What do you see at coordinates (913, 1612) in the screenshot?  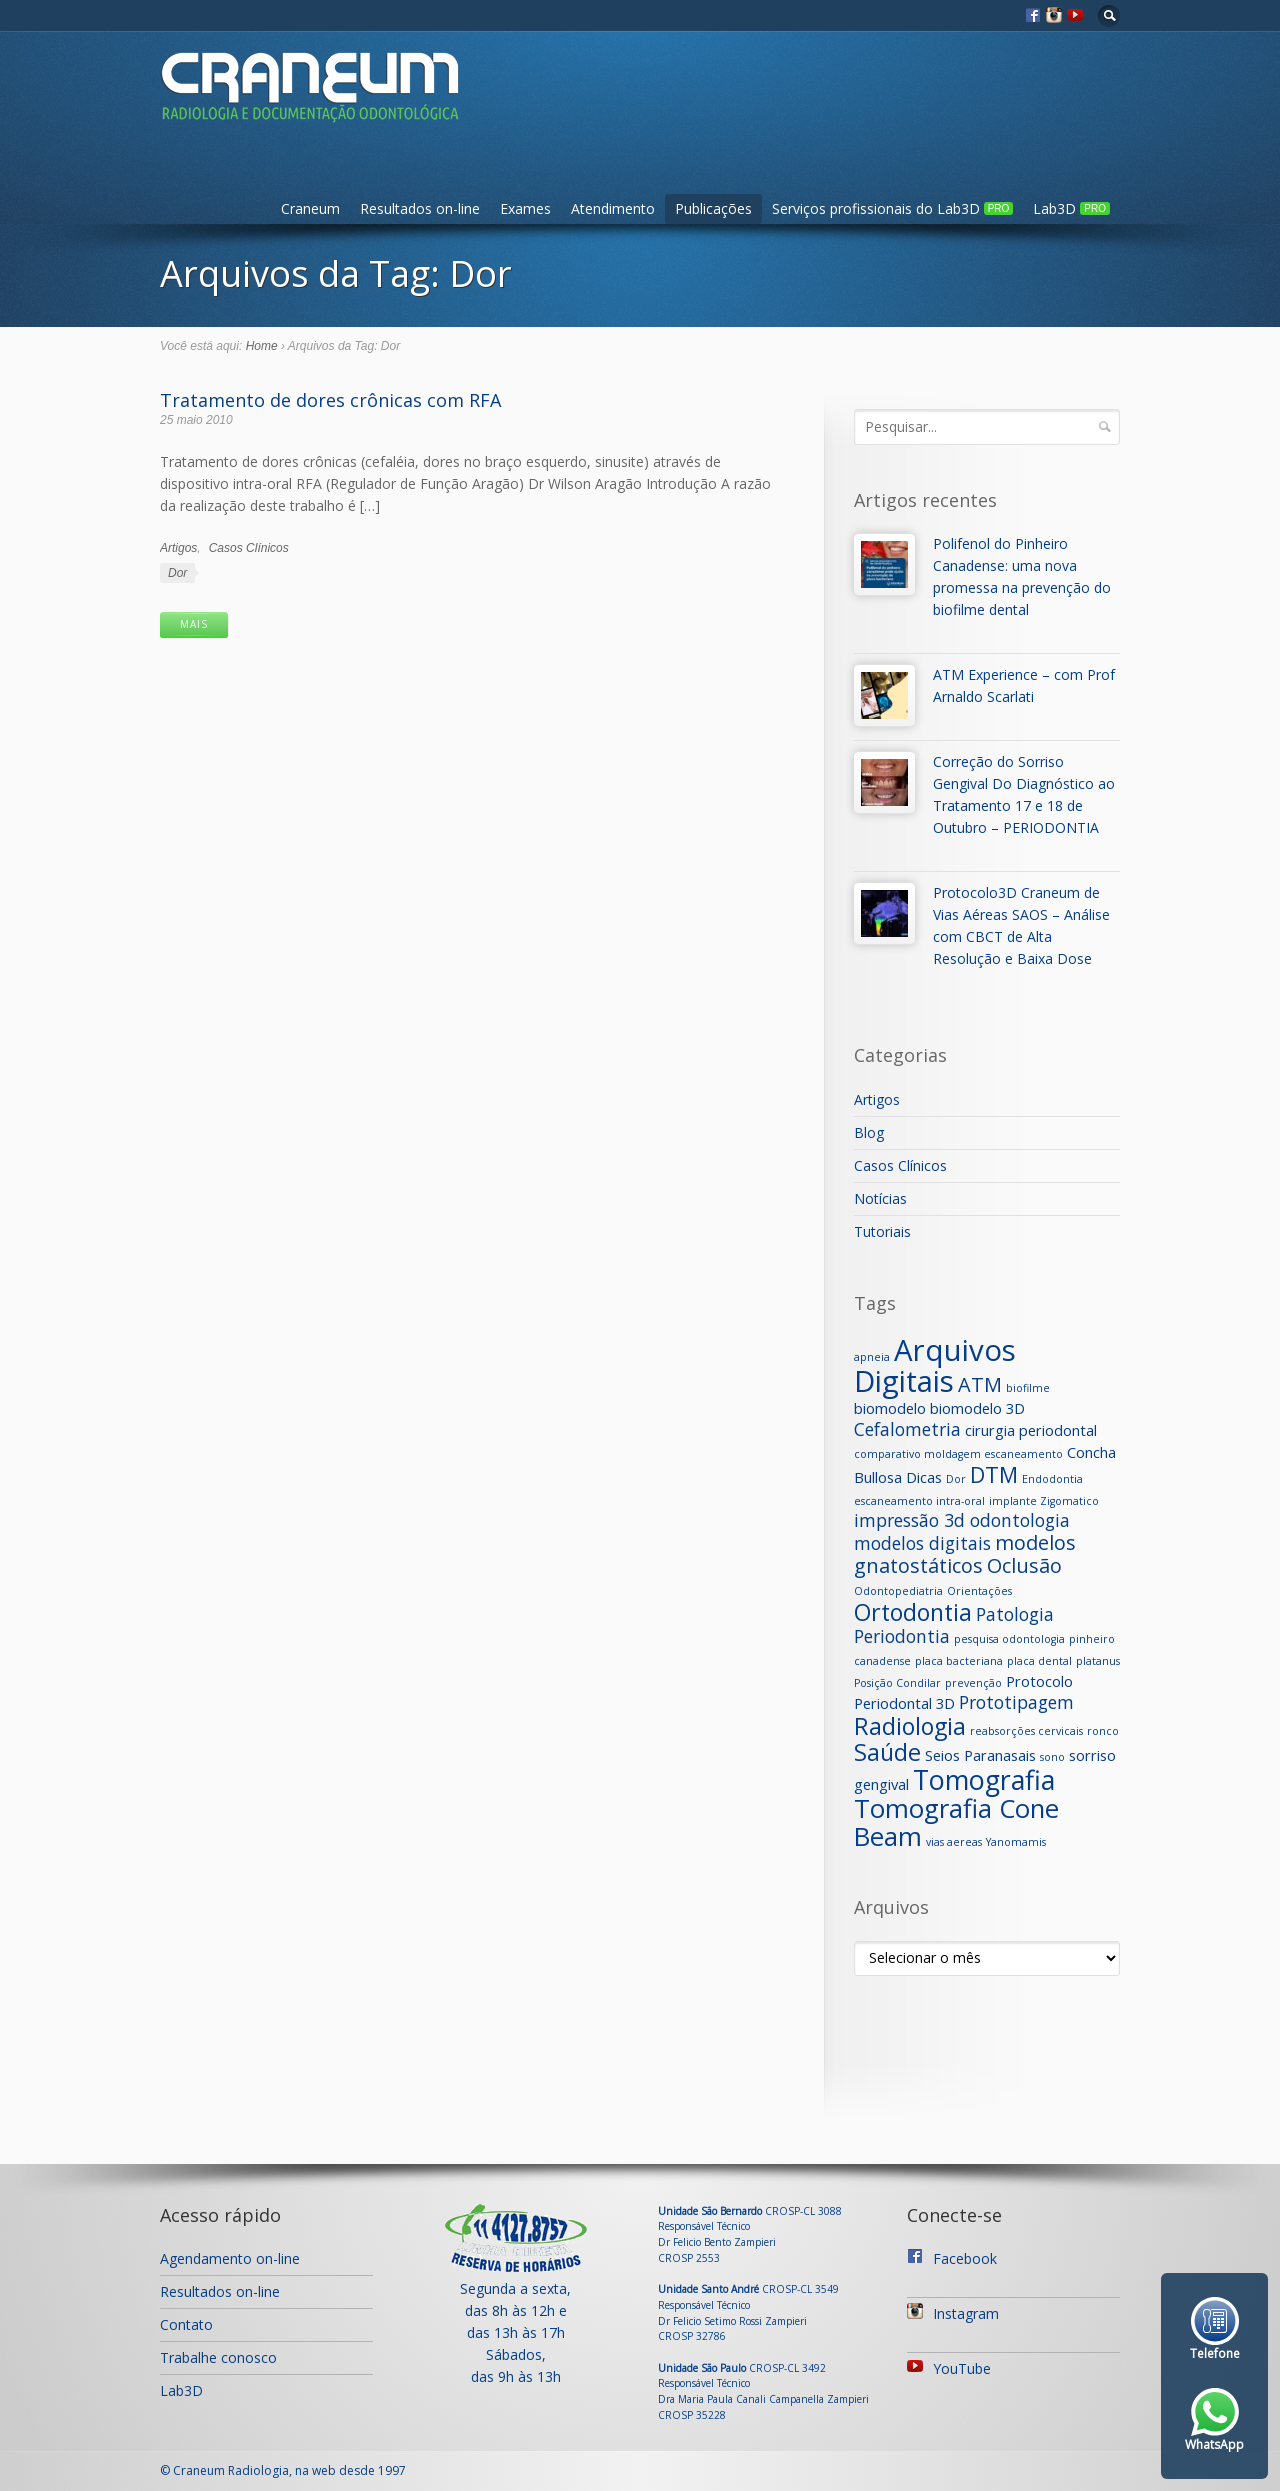 I see `Ortodontia [Ortodontia (6 itens)]` at bounding box center [913, 1612].